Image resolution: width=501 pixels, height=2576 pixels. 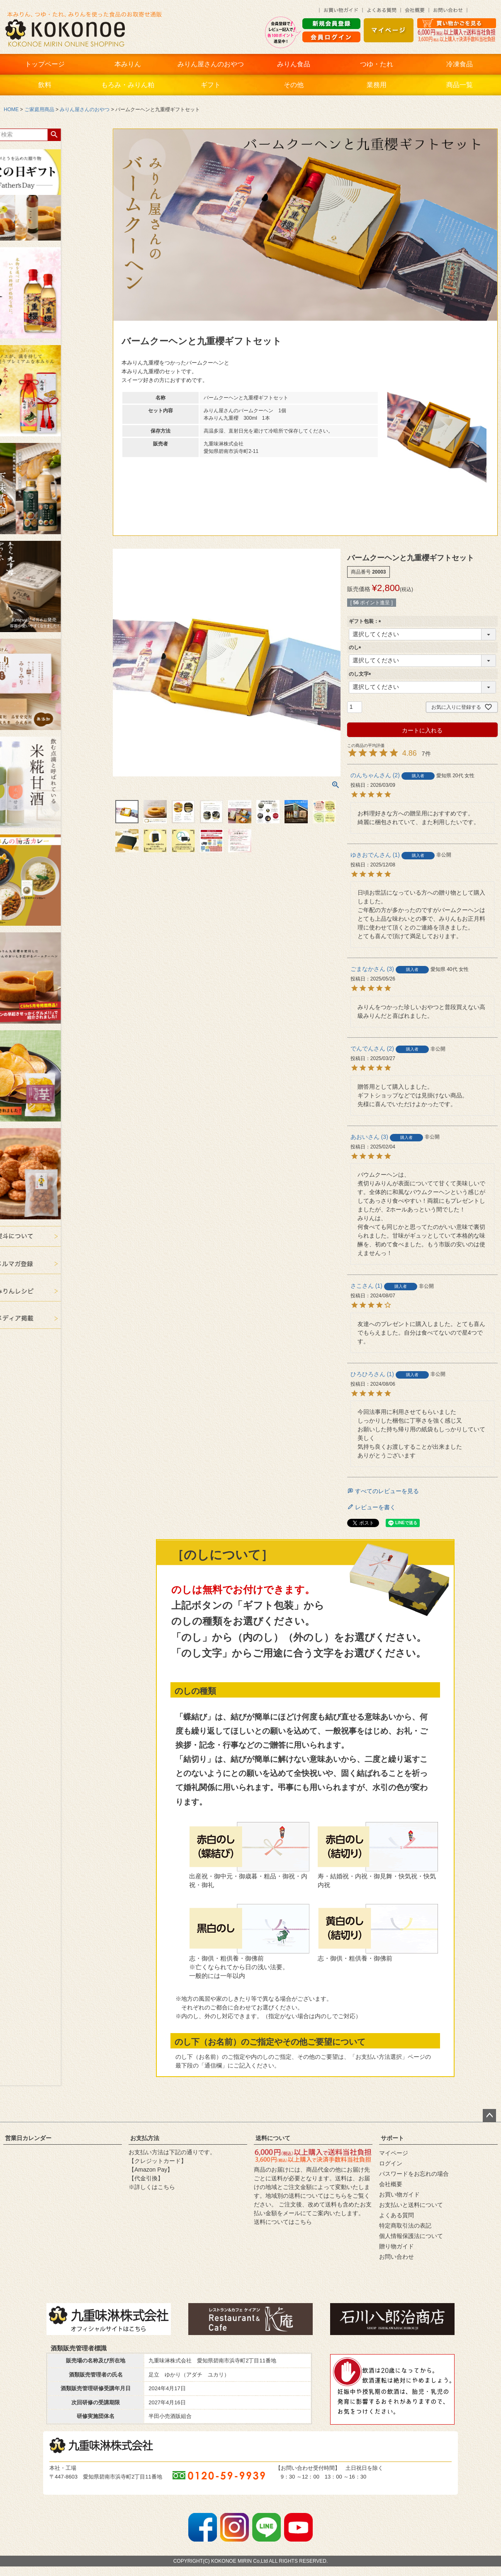 I want to click on もろみ・みりん粕, so click(x=127, y=84).